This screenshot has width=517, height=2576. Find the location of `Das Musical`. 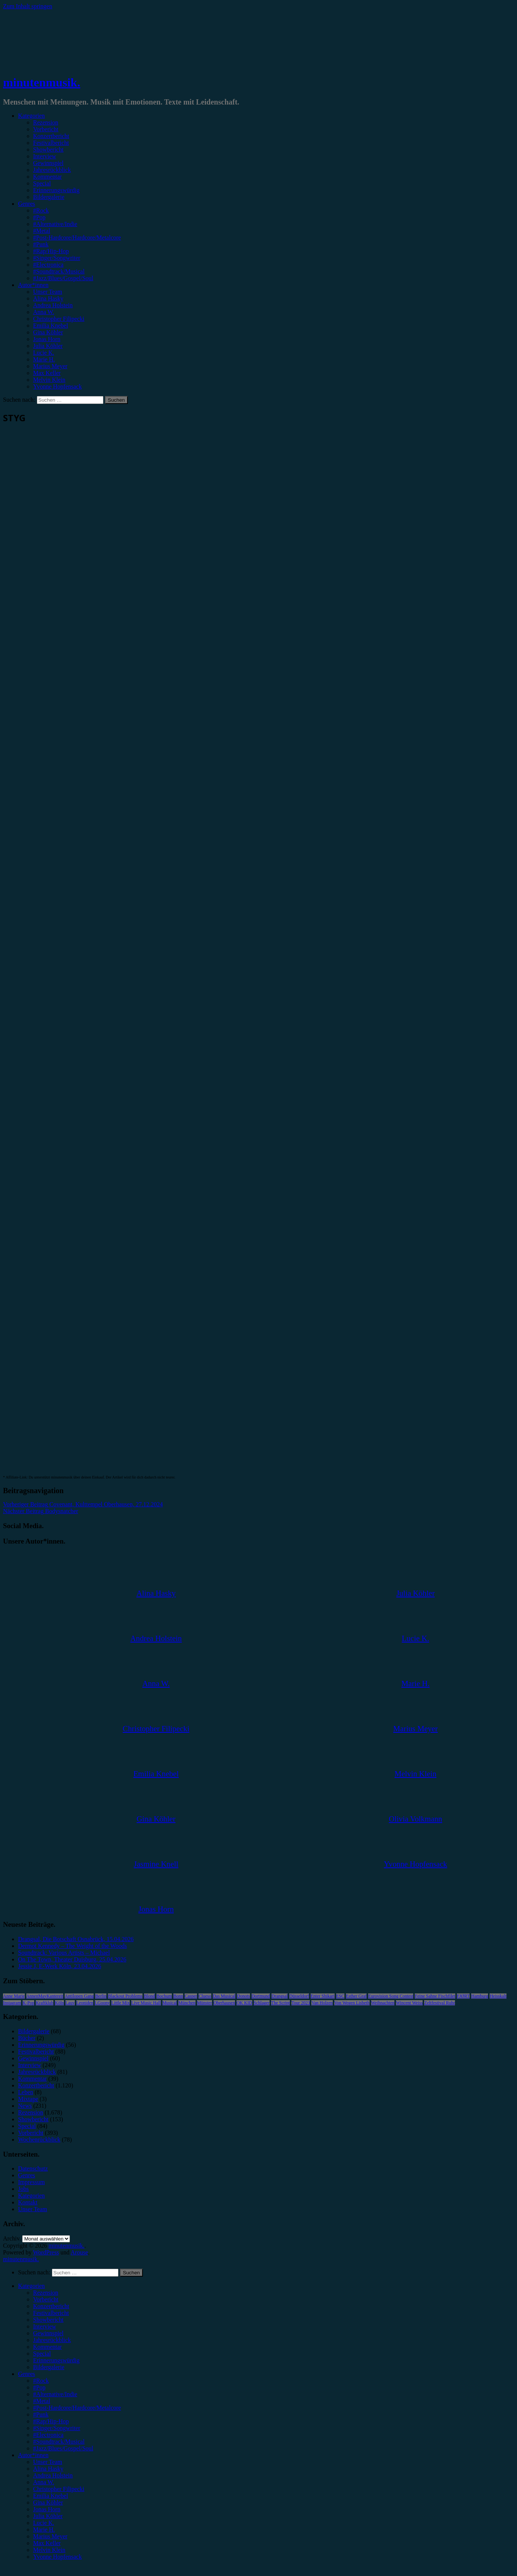

Das Musical is located at coordinates (224, 1996).